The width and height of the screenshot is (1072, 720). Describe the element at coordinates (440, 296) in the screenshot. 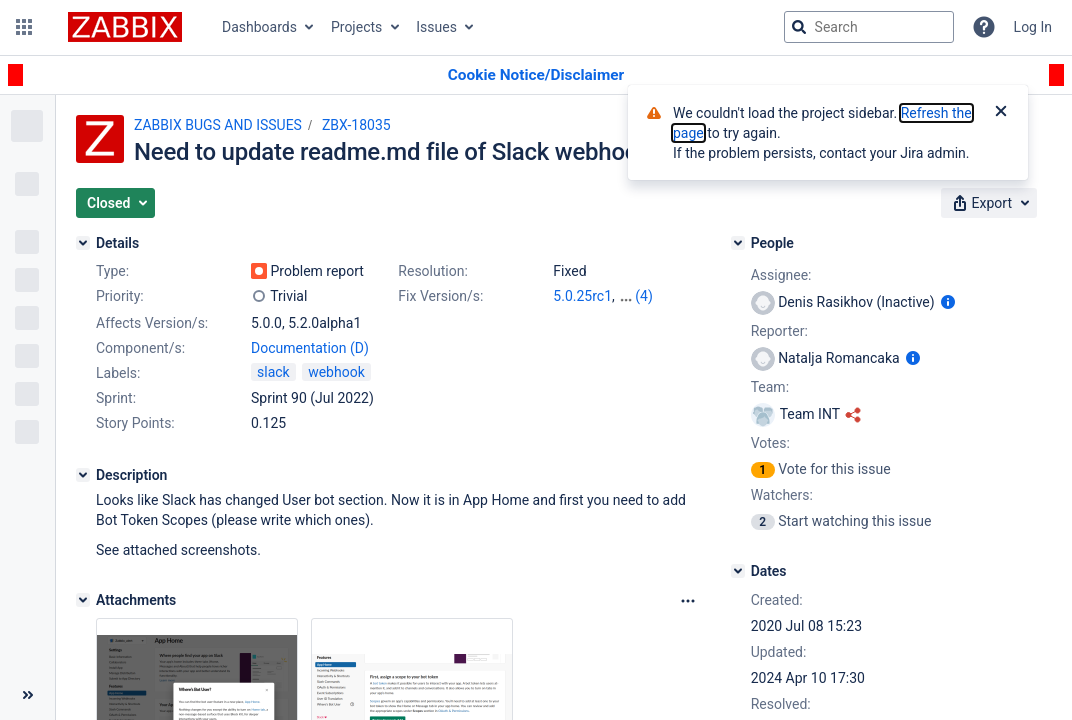

I see `Fix Version/s:` at that location.